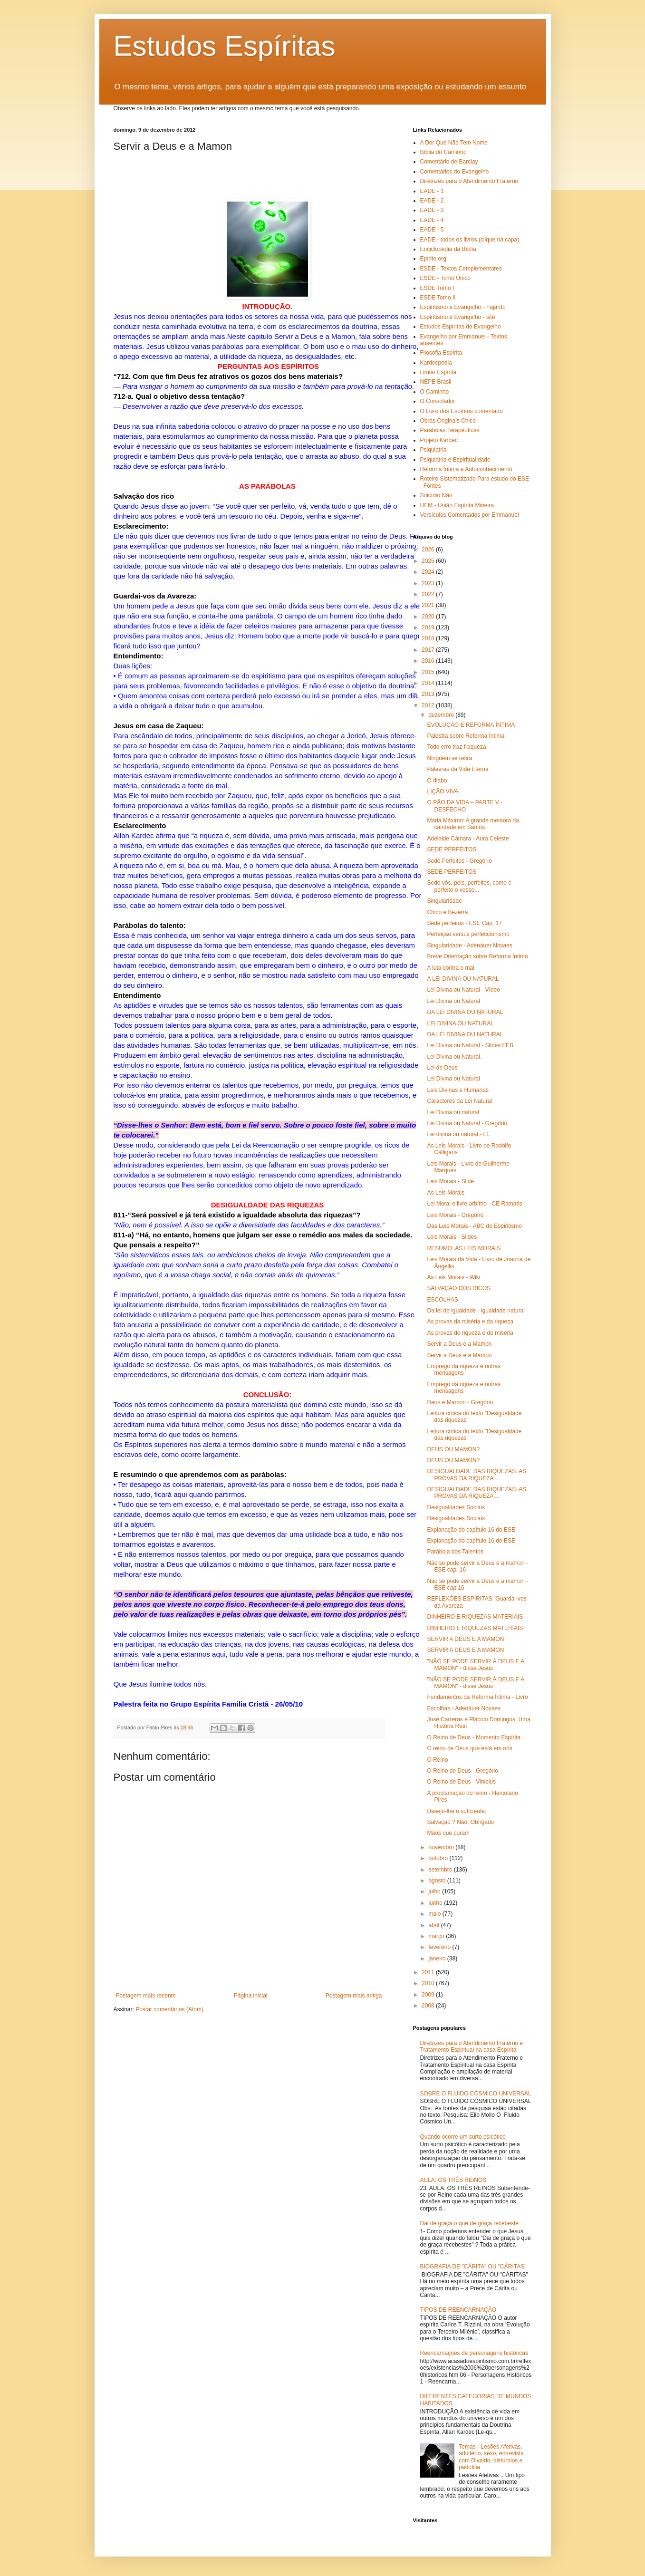 The height and width of the screenshot is (2576, 645). What do you see at coordinates (465, 736) in the screenshot?
I see `Palestra sobre Reforma Íntima` at bounding box center [465, 736].